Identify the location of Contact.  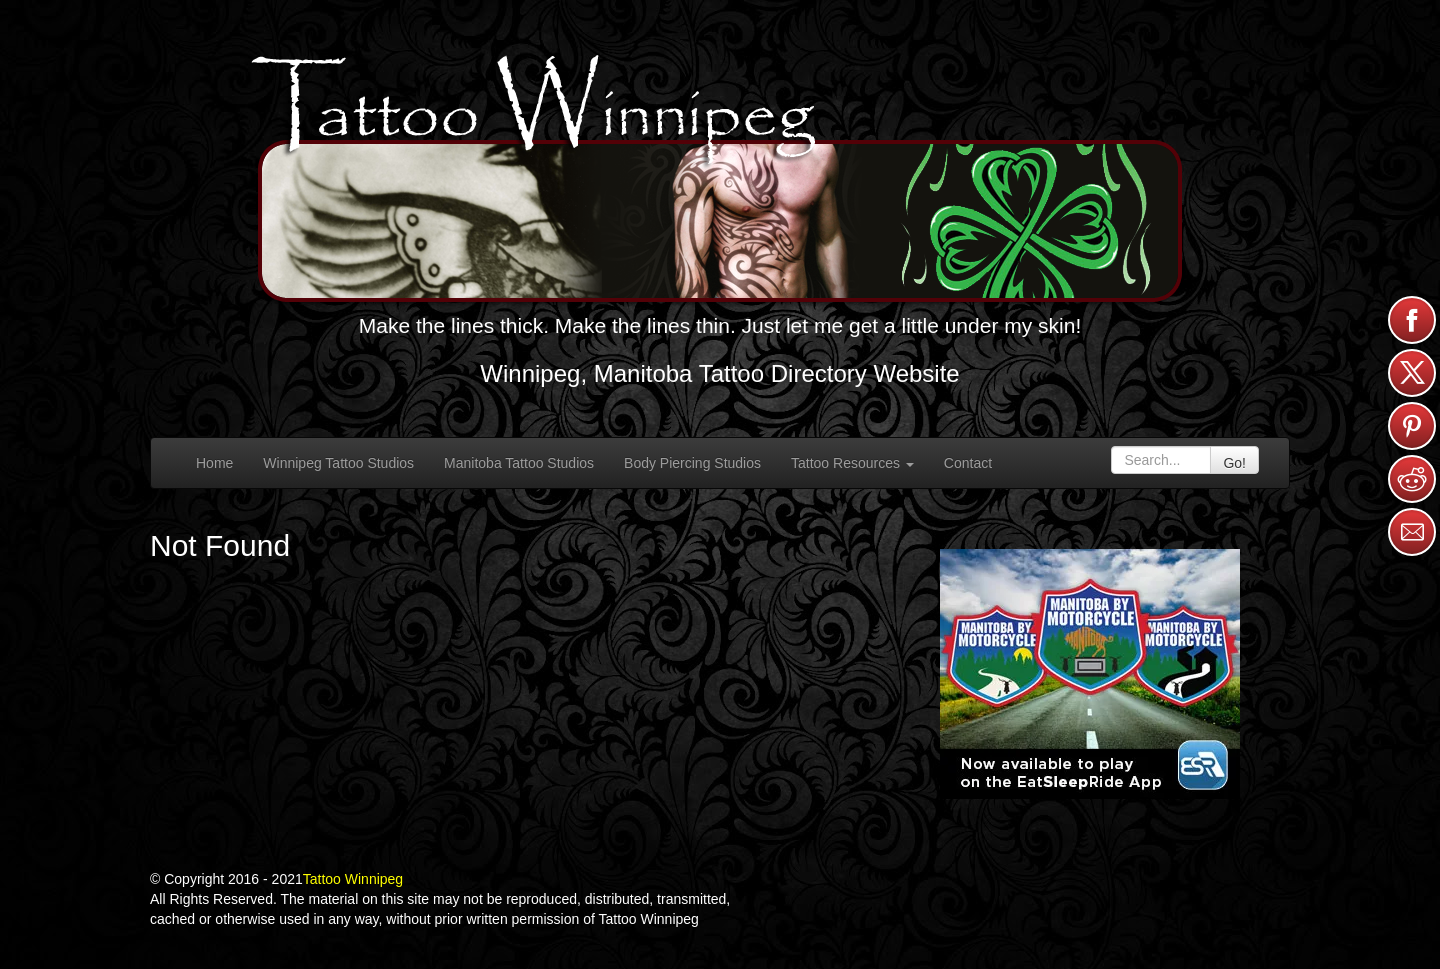
(968, 463).